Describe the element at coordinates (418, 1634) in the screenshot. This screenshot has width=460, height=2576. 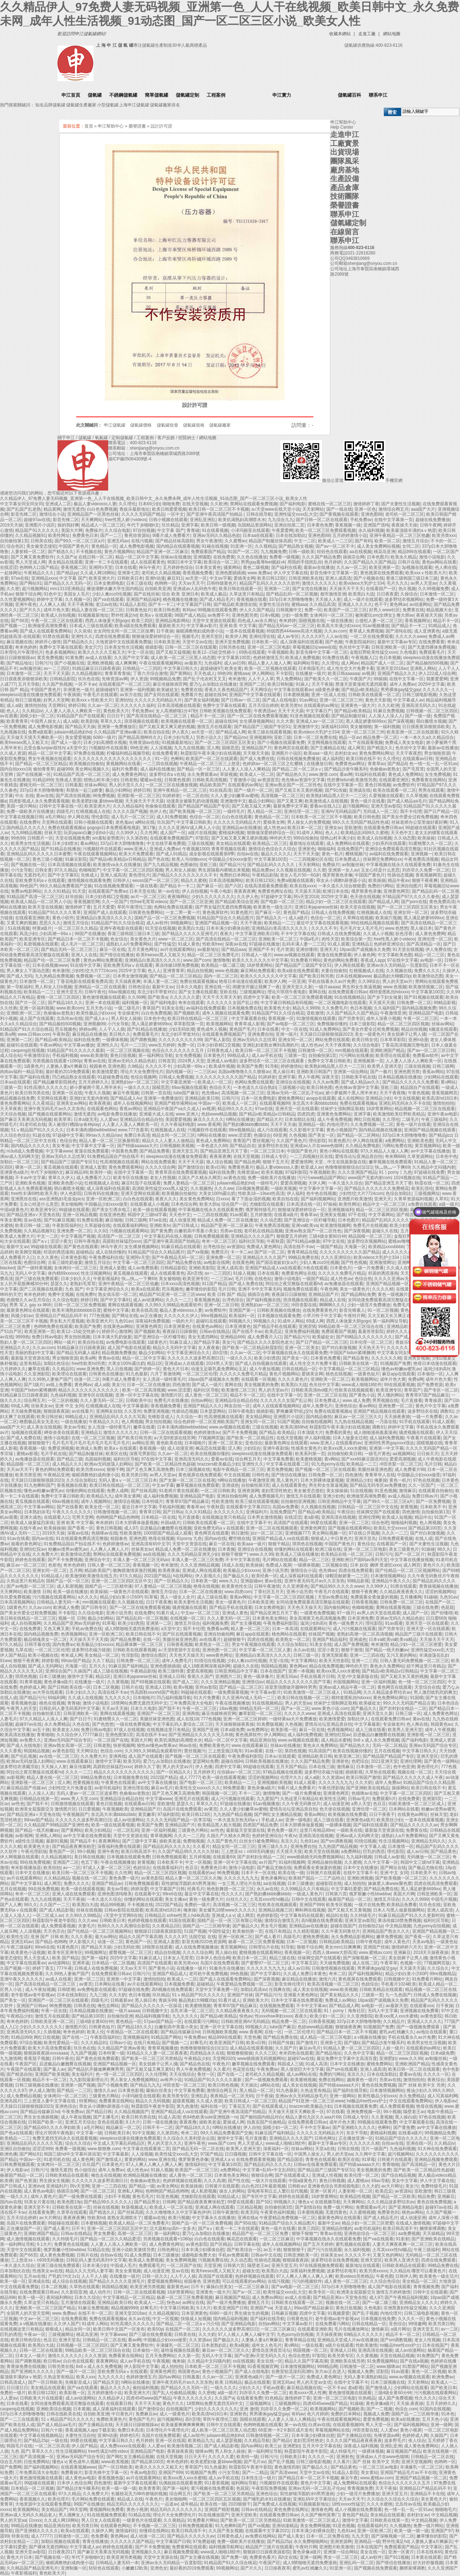
I see `精品国产三级片在线观看` at that location.